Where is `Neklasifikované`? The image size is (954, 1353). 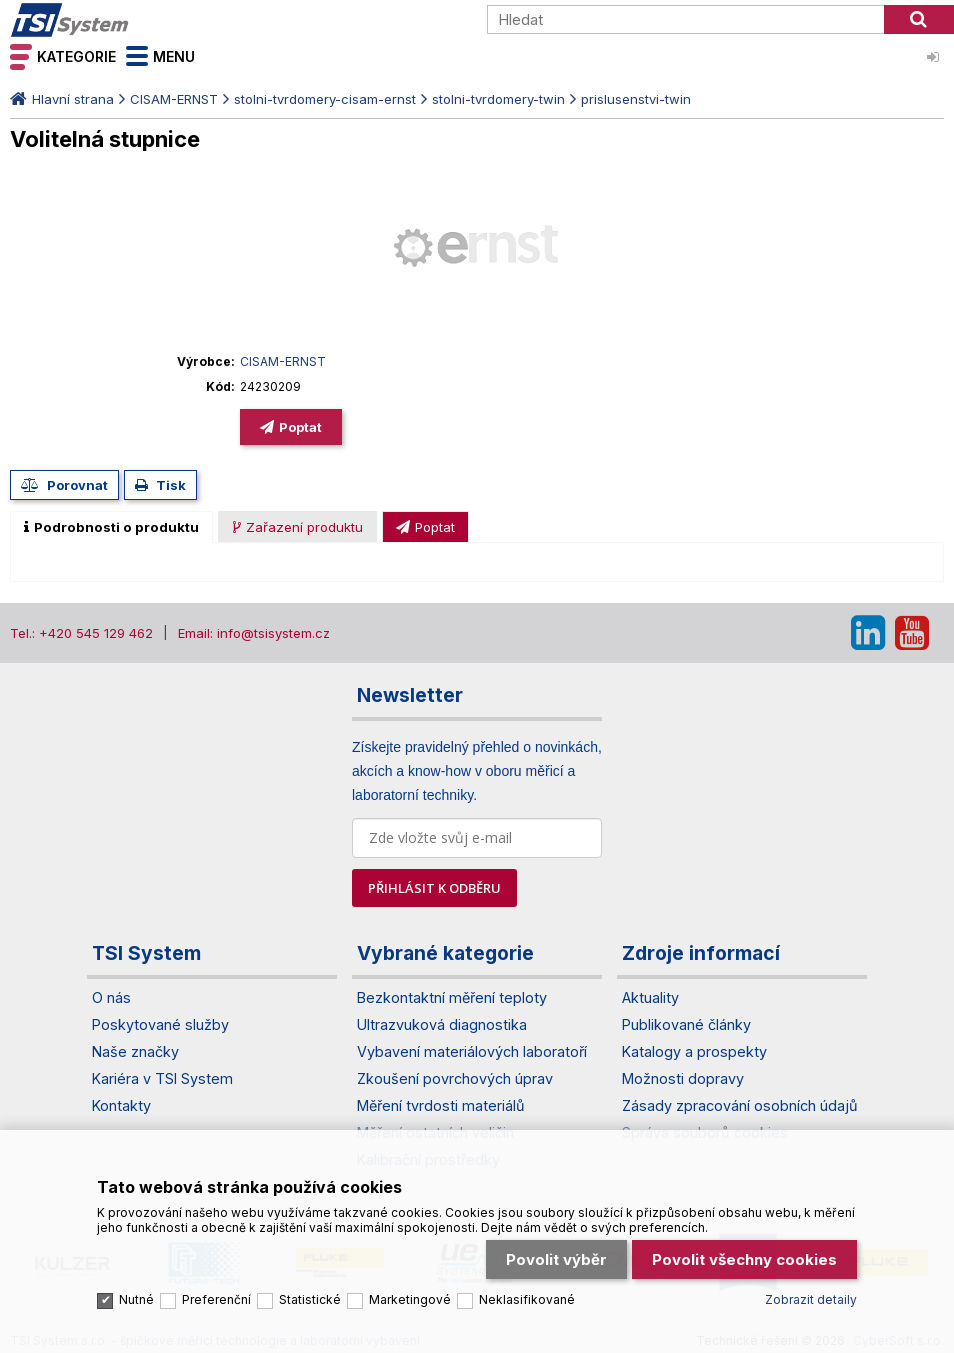
Neklasifikované is located at coordinates (527, 1298).